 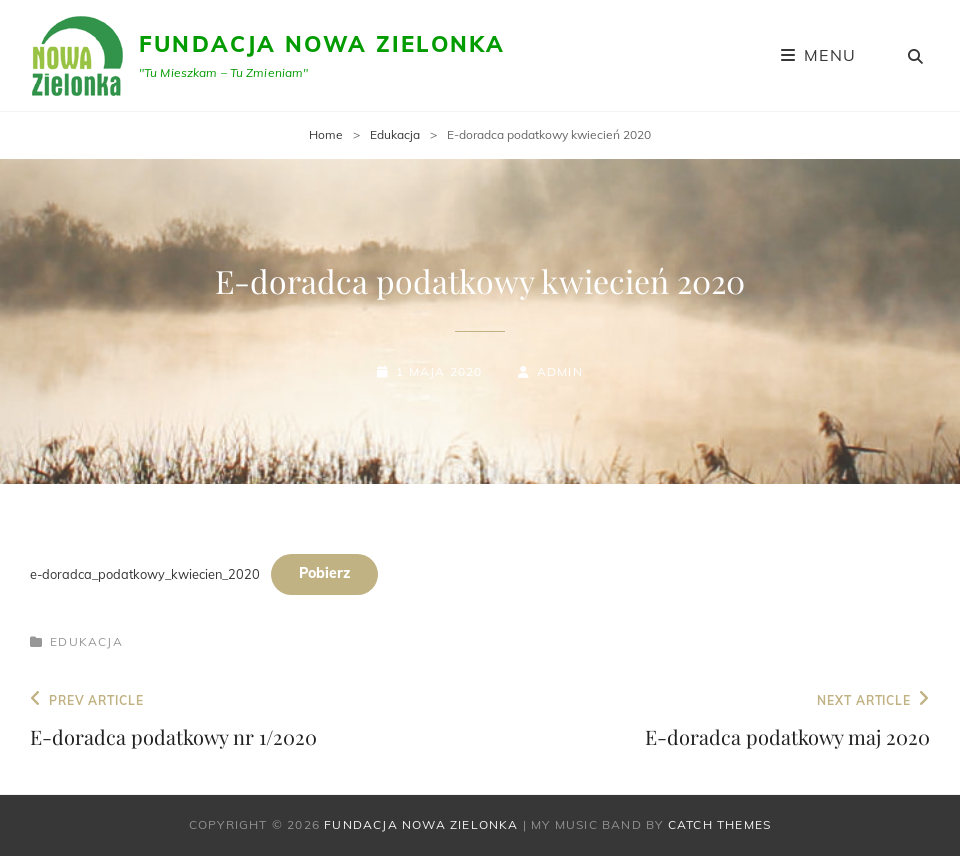 I want to click on Home, so click(x=326, y=134).